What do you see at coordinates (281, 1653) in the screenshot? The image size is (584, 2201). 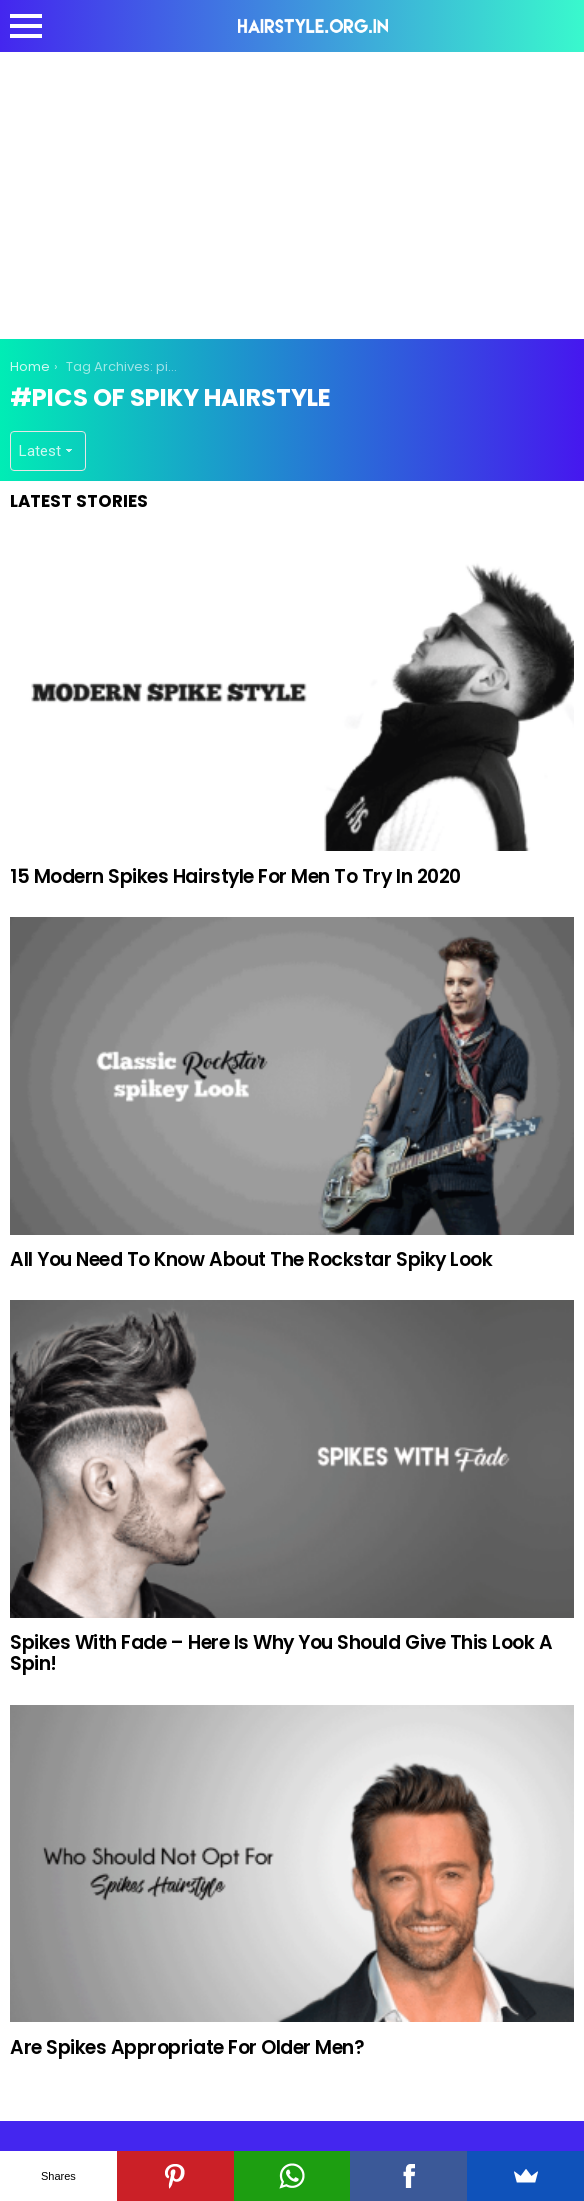 I see `Spikes With Fade – Here Is Why You Should Give This Look A Spin!` at bounding box center [281, 1653].